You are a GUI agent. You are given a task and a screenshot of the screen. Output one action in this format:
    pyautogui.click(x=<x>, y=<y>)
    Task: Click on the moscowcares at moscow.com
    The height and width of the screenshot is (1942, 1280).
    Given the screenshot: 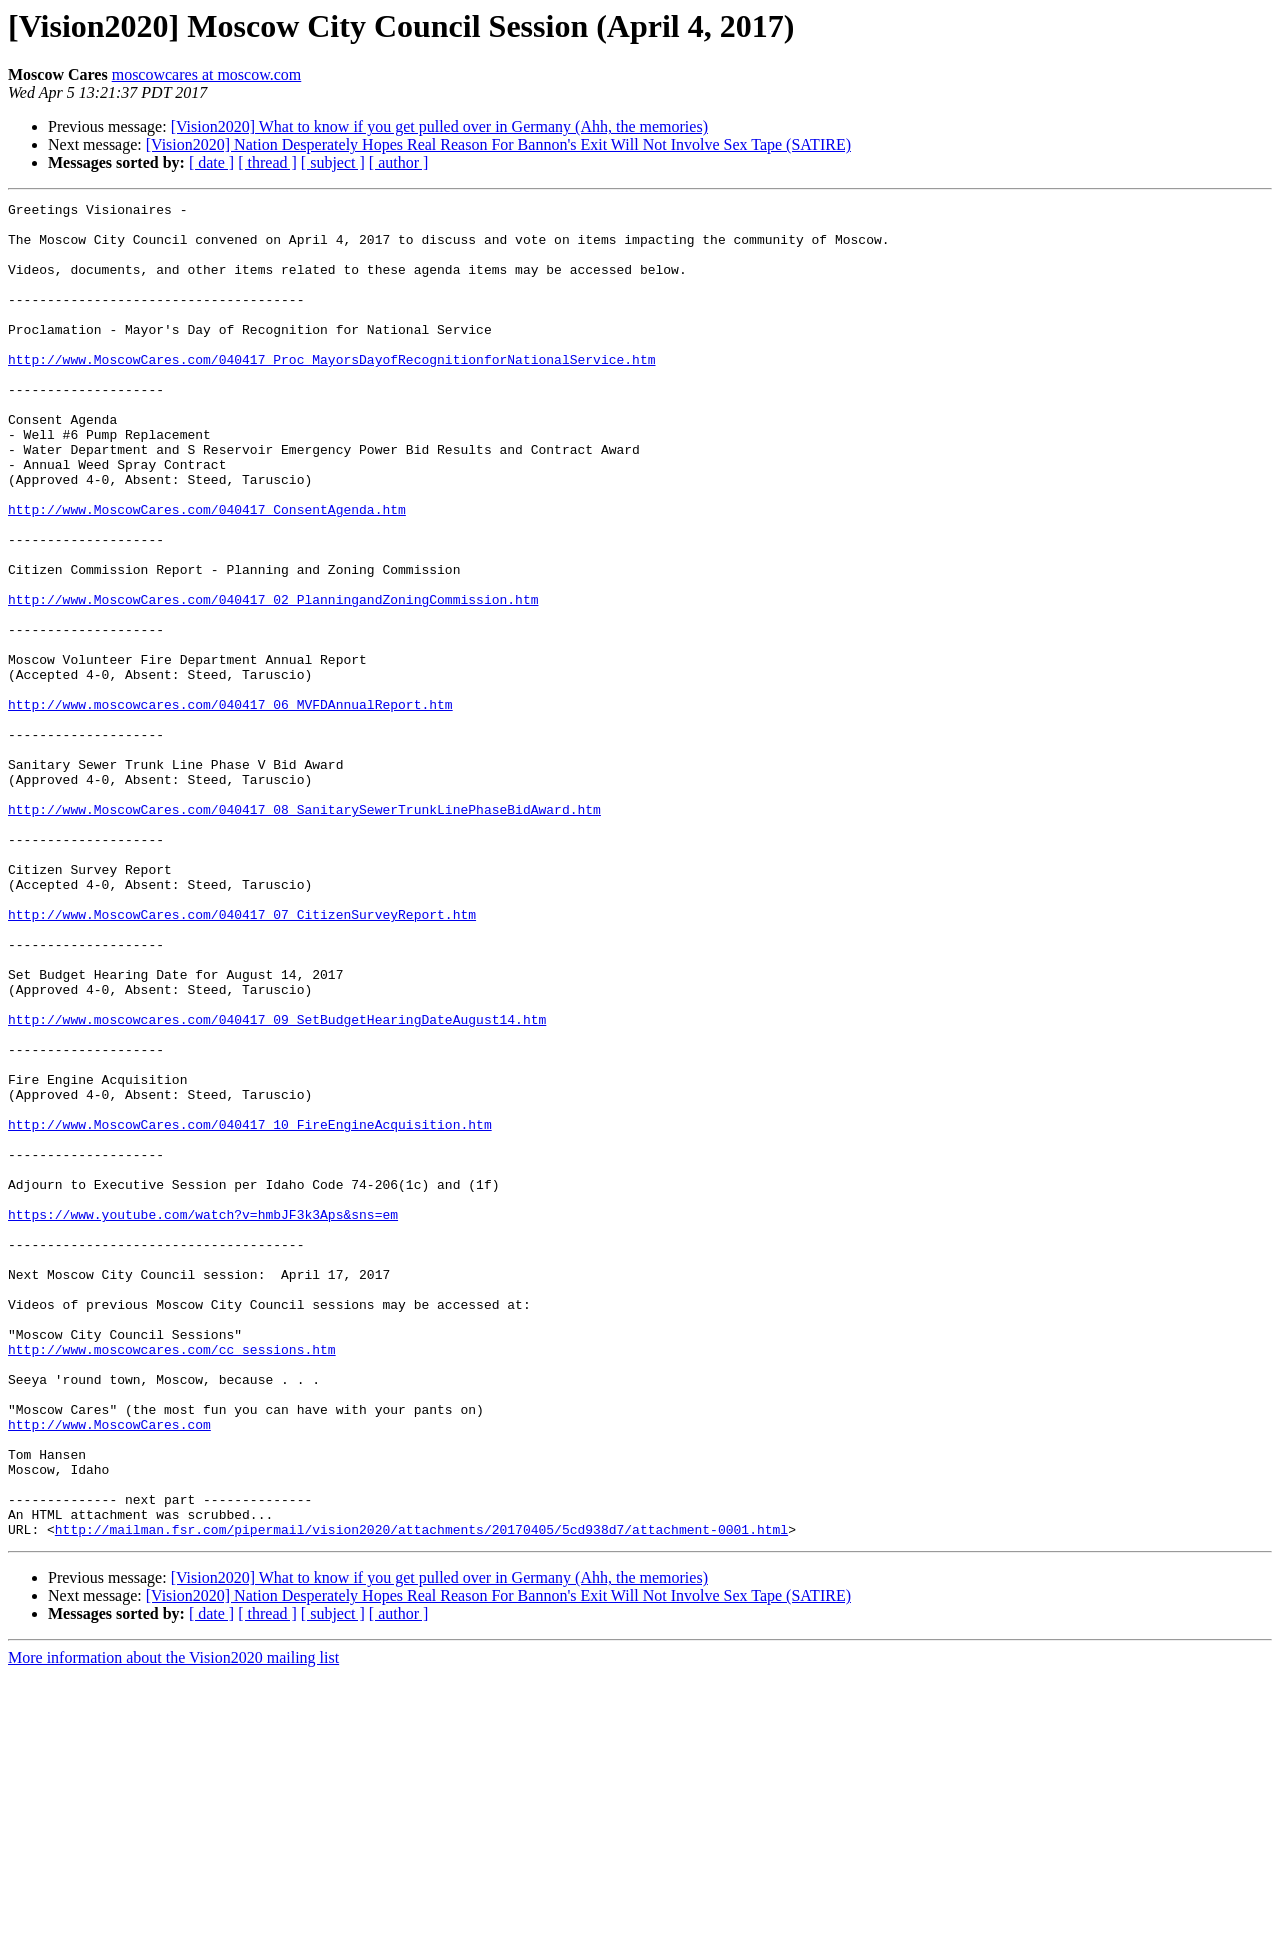 What is the action you would take?
    pyautogui.click(x=207, y=74)
    